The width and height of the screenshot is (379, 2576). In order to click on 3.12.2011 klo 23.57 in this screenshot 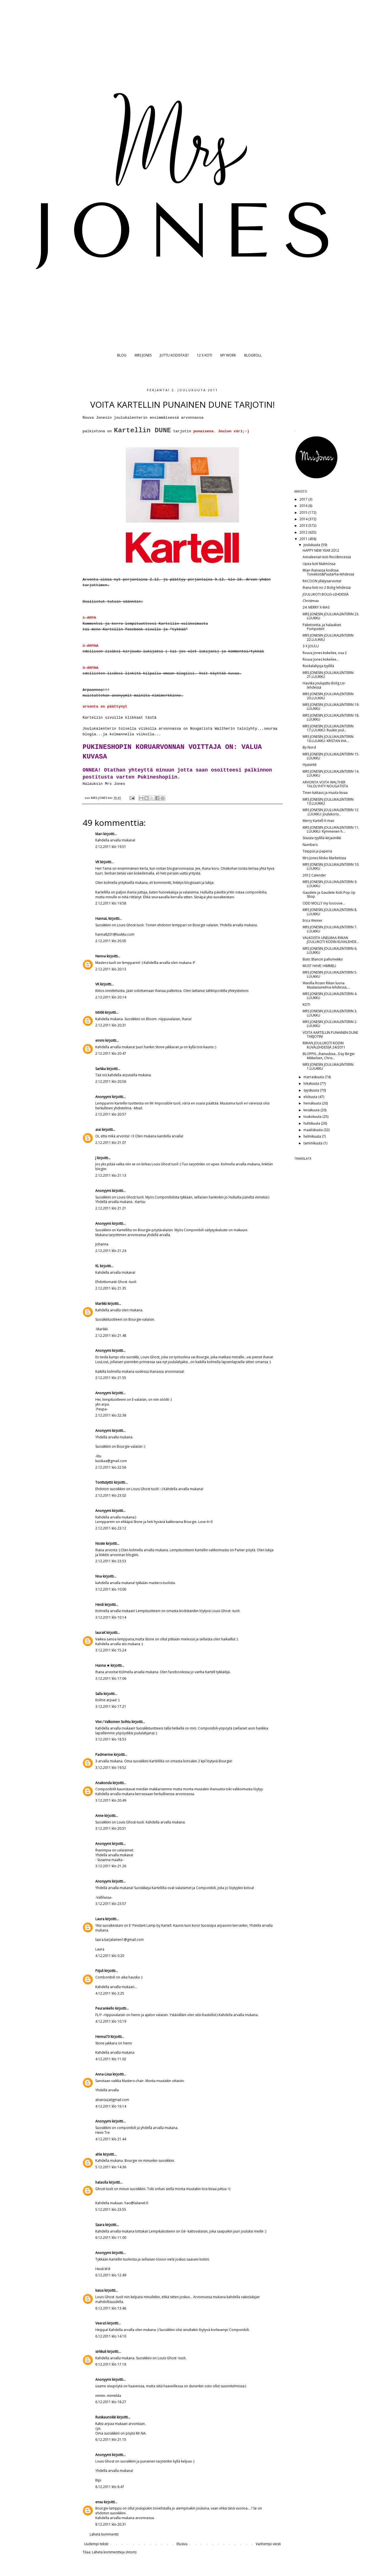, I will do `click(110, 1903)`.